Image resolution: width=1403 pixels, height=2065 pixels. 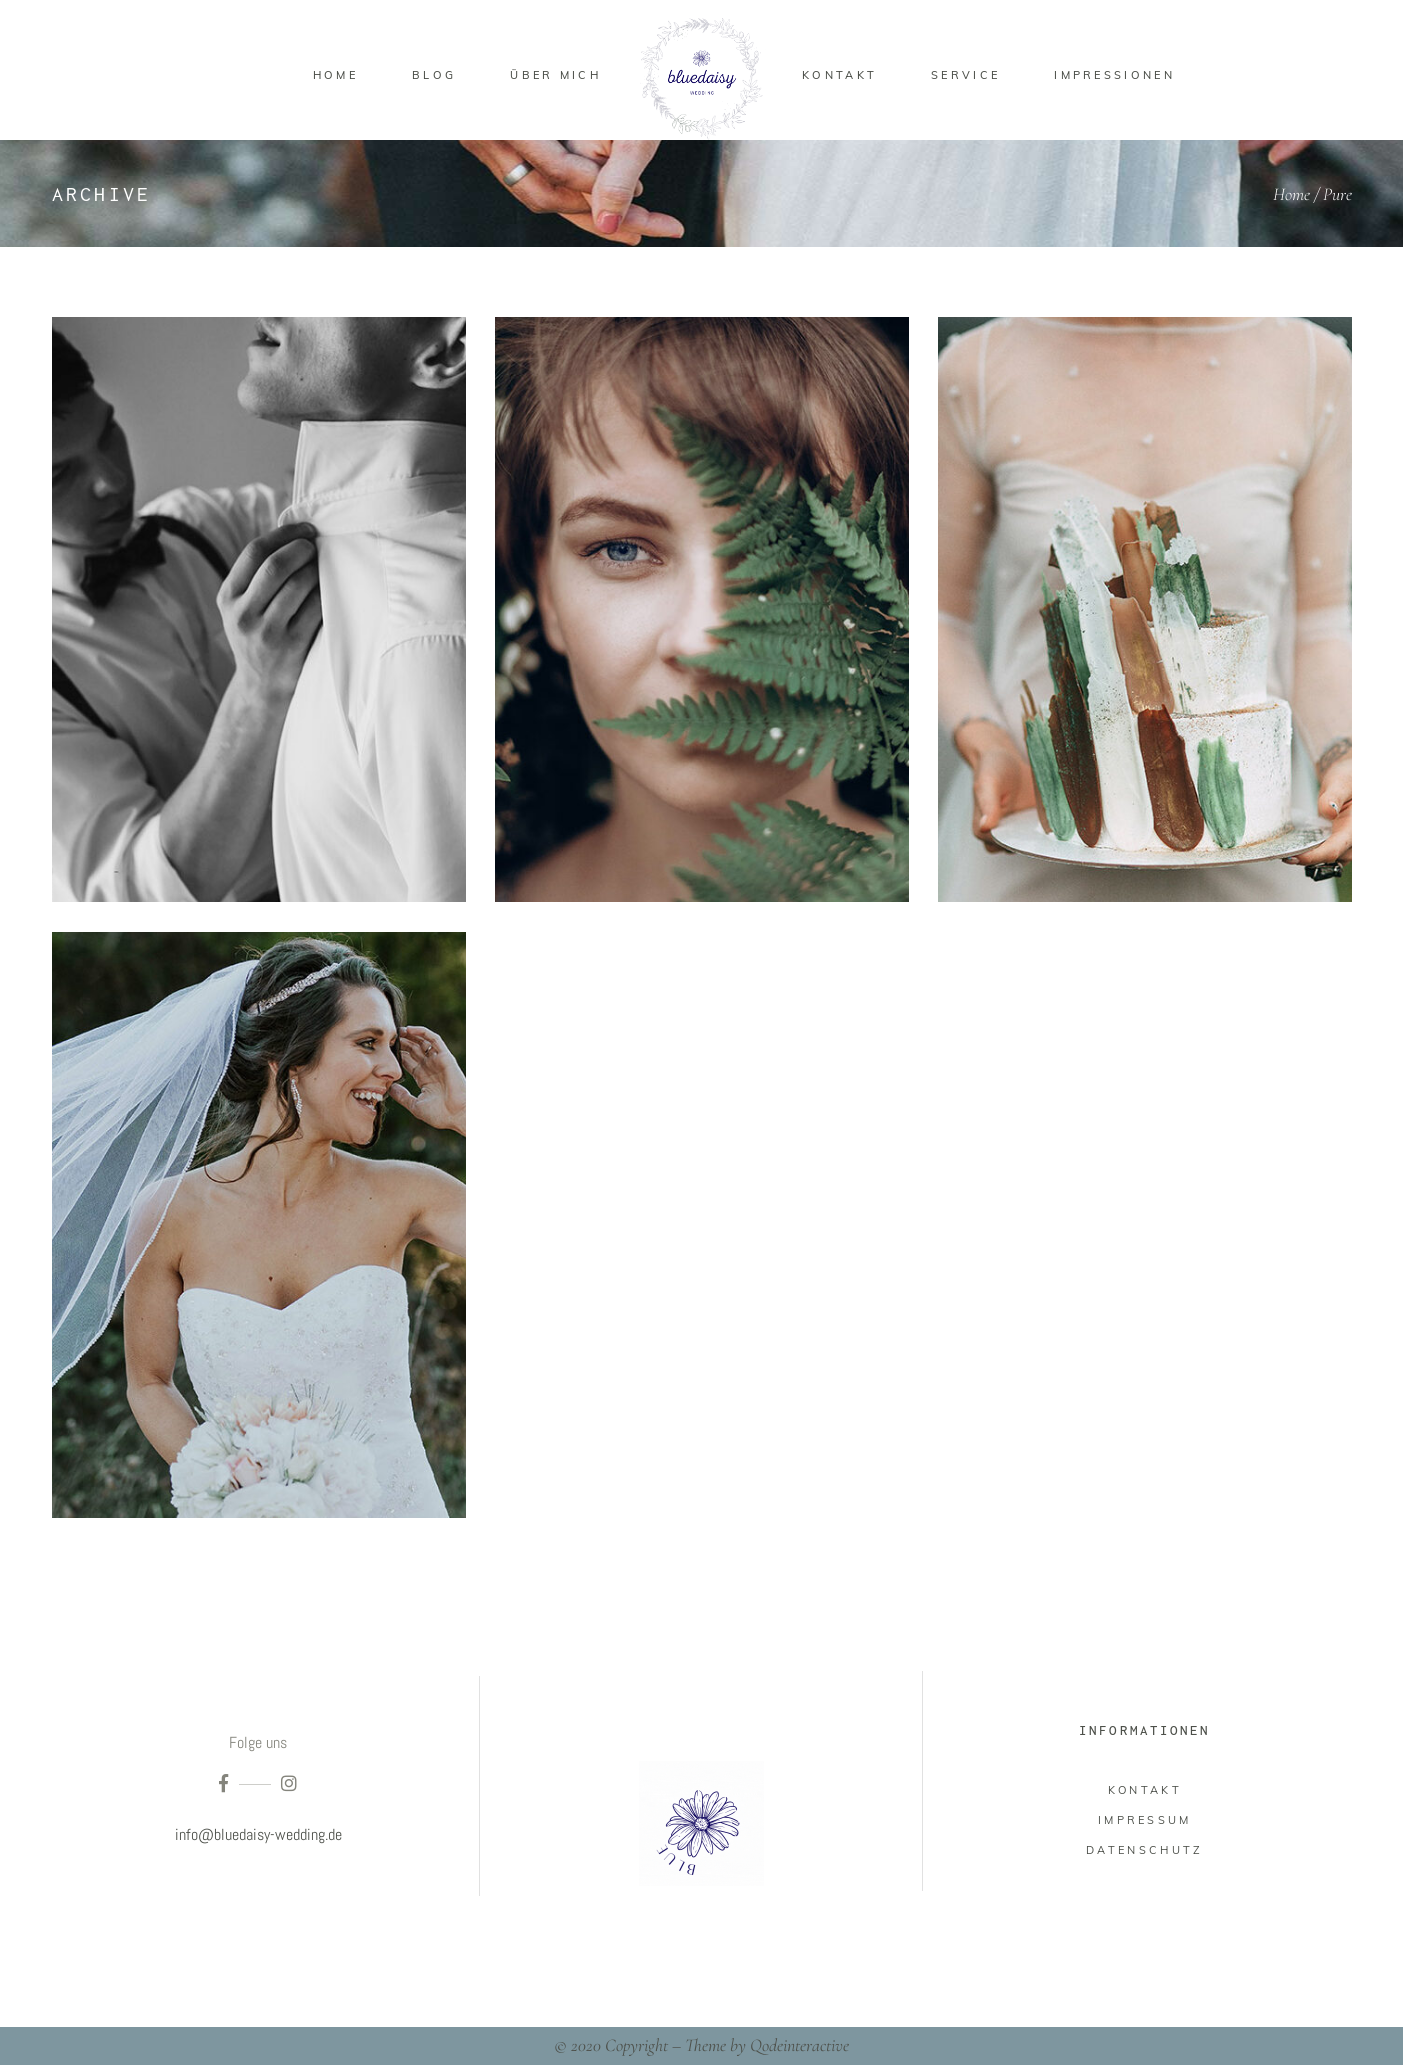 What do you see at coordinates (1291, 194) in the screenshot?
I see `Home` at bounding box center [1291, 194].